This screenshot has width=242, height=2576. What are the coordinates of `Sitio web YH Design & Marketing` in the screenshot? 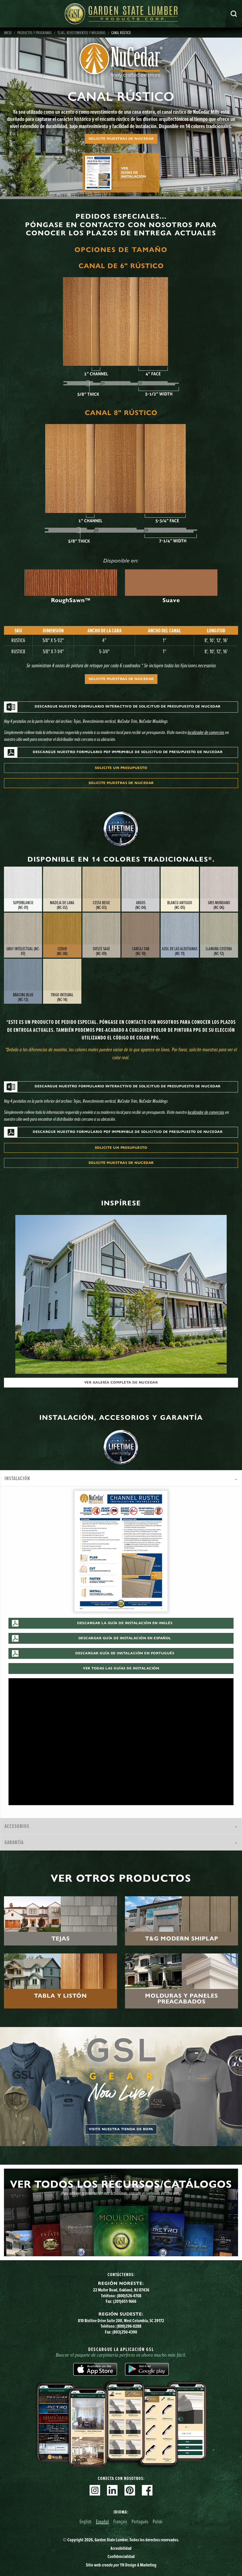 It's located at (121, 2564).